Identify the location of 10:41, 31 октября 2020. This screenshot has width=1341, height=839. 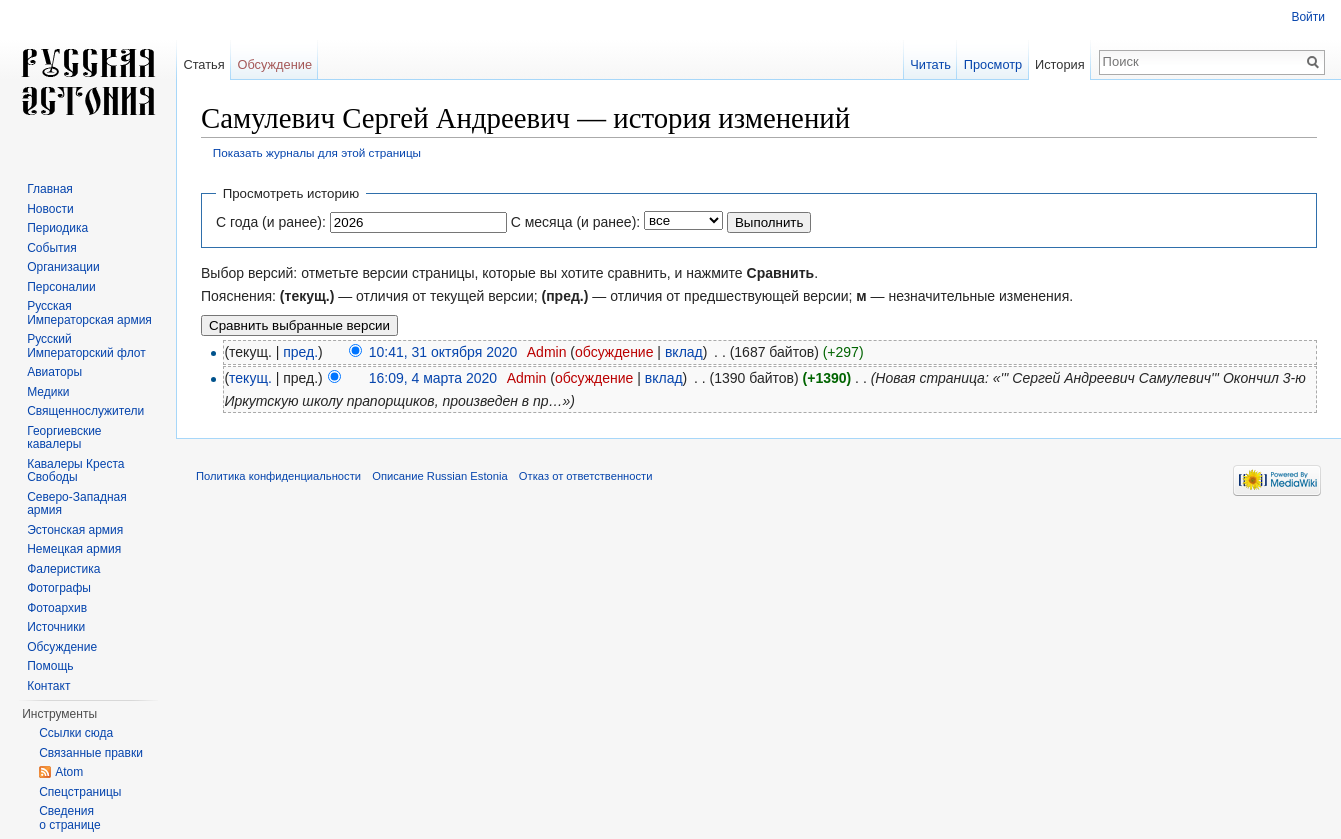
(443, 352).